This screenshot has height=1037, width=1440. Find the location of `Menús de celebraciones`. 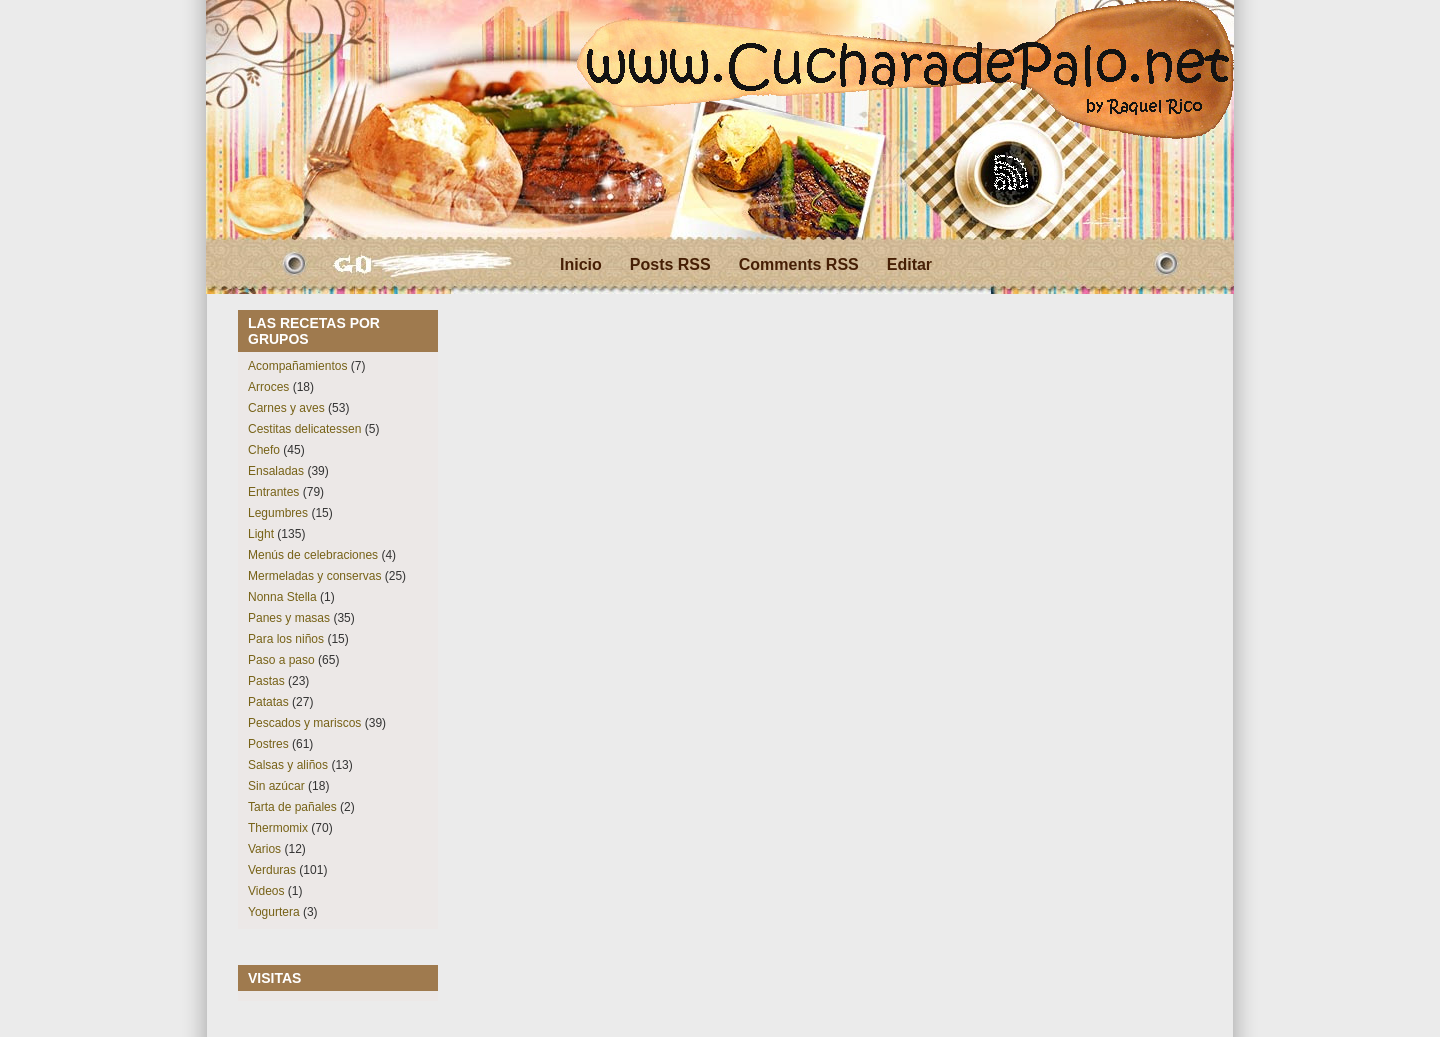

Menús de celebraciones is located at coordinates (313, 555).